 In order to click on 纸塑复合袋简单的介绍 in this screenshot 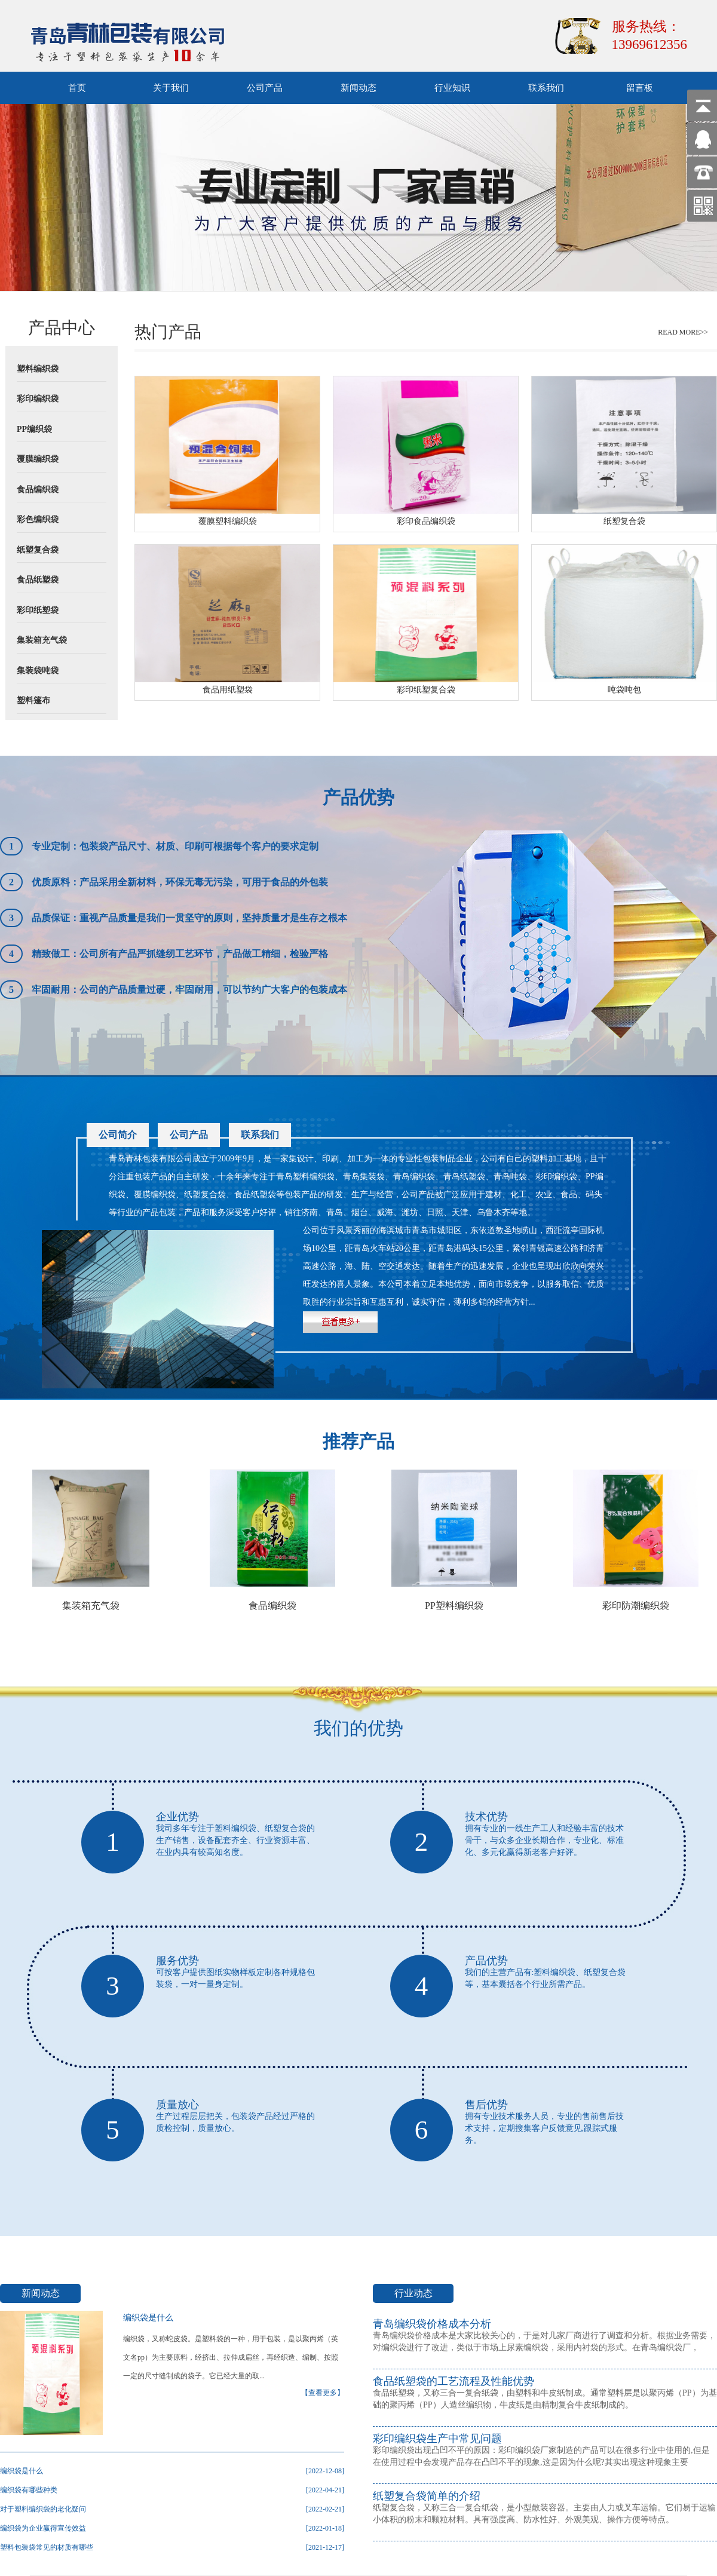, I will do `click(426, 2496)`.